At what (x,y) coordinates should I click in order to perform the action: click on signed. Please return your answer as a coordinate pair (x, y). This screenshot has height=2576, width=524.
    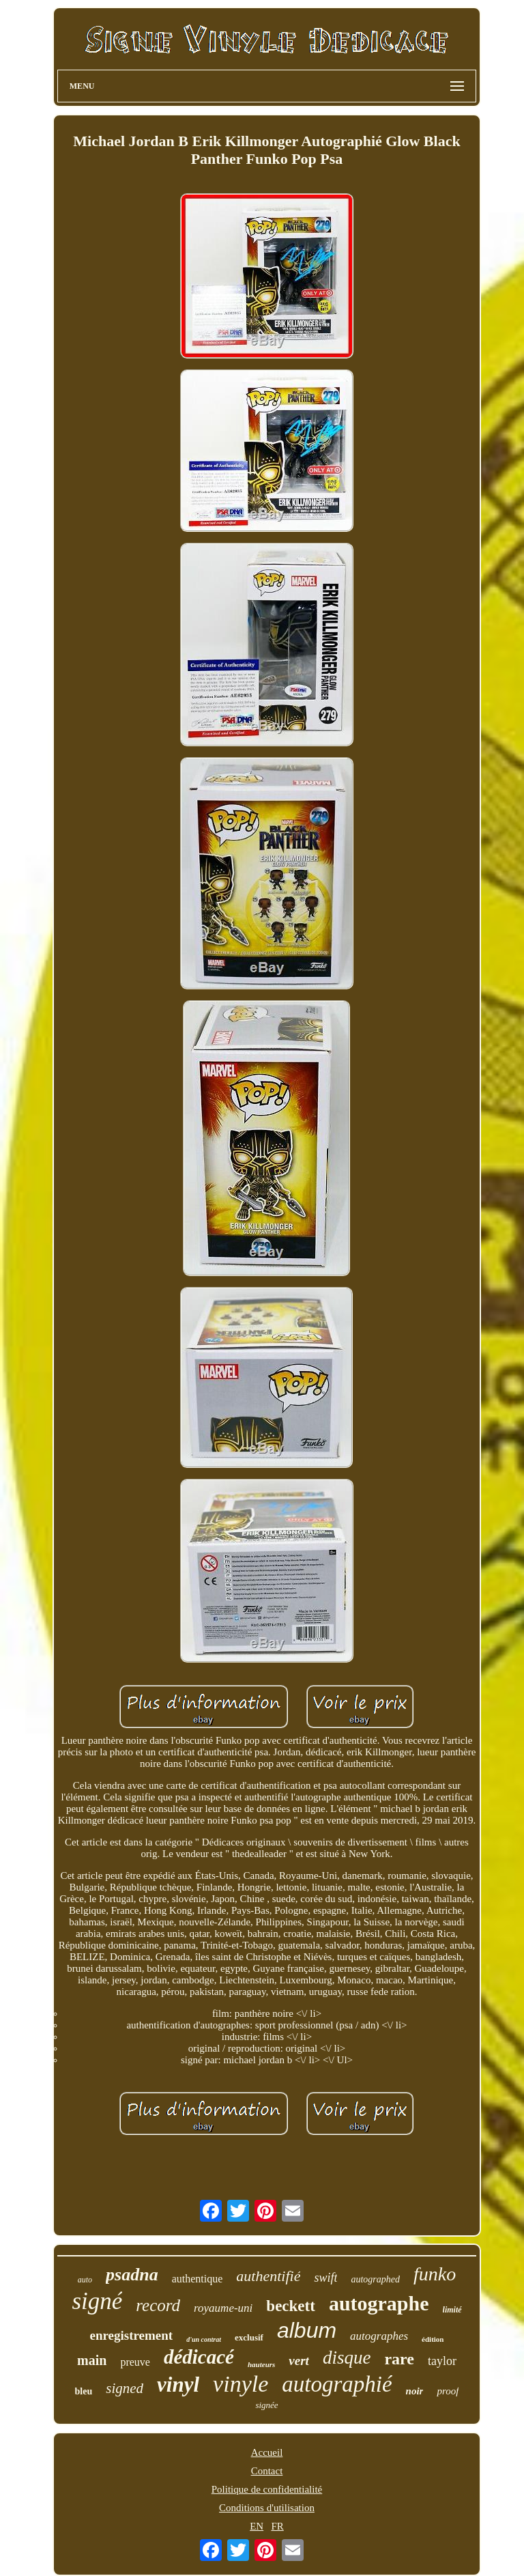
    Looking at the image, I should click on (124, 2388).